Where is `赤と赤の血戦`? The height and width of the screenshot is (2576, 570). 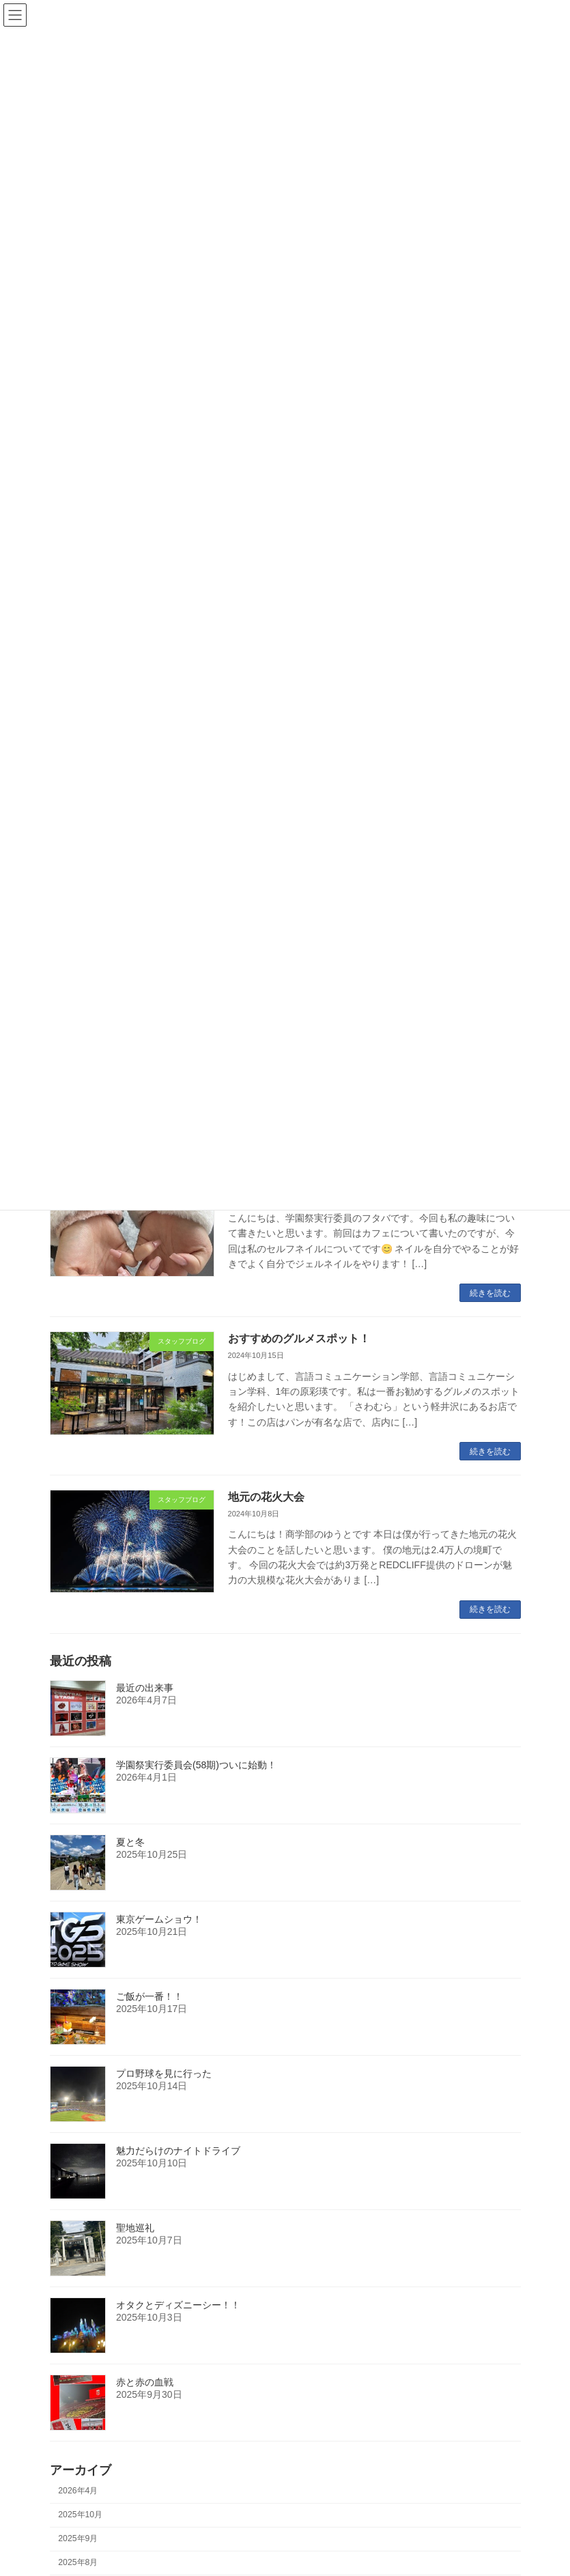 赤と赤の血戦 is located at coordinates (144, 2382).